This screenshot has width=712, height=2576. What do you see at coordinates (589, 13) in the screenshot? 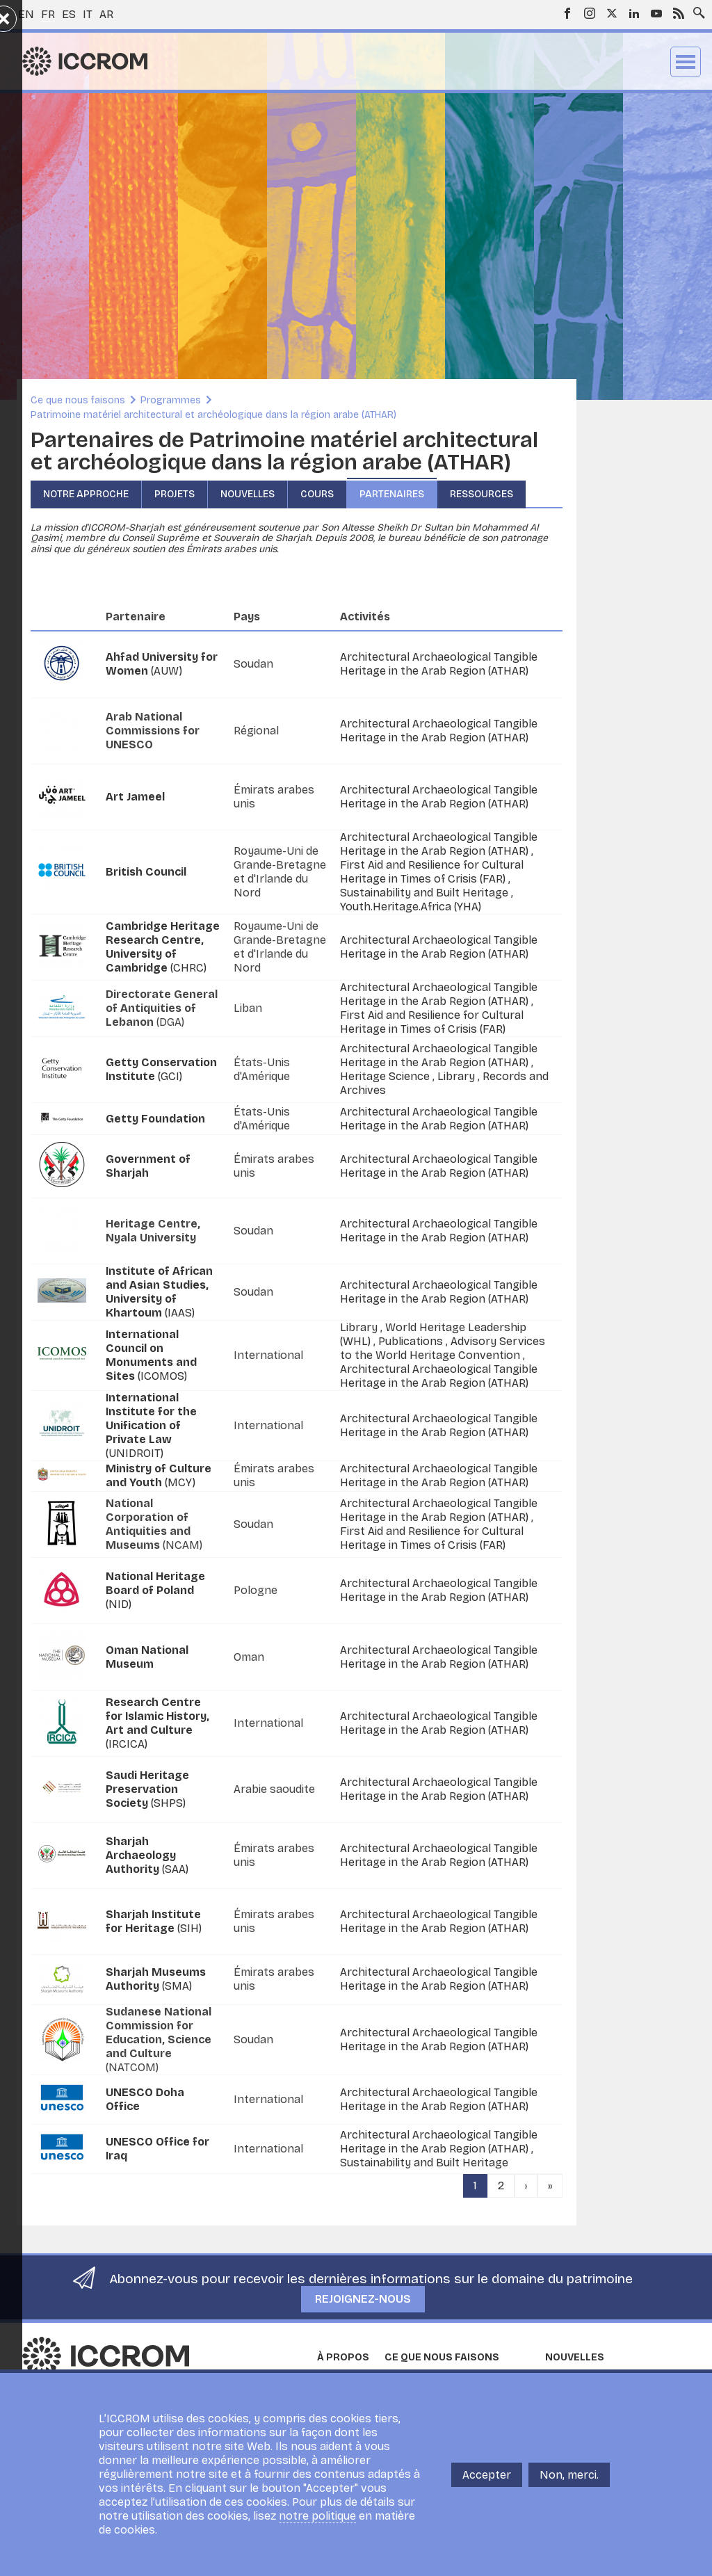
I see `Instagram` at bounding box center [589, 13].